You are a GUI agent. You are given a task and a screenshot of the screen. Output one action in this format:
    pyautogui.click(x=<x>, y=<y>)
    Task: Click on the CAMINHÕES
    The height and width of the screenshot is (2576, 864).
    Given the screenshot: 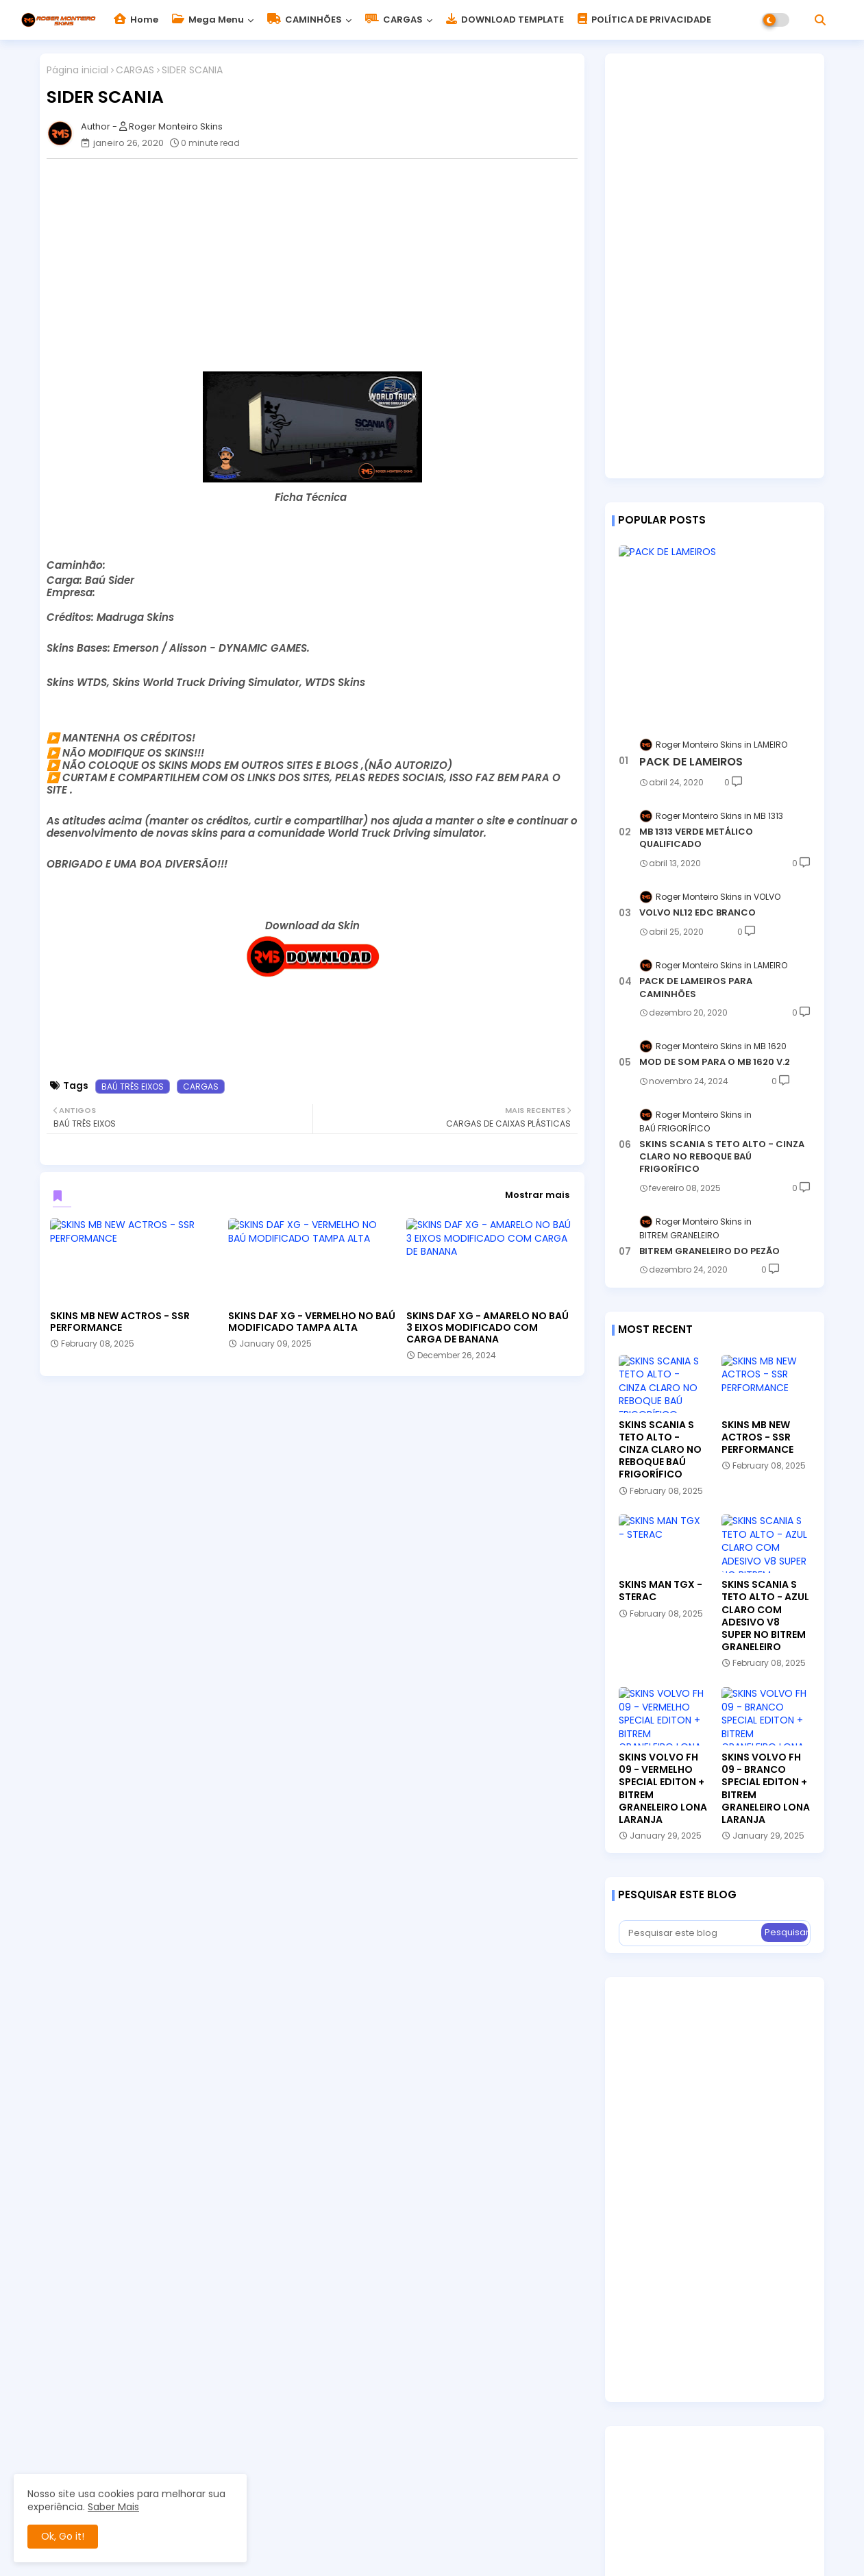 What is the action you would take?
    pyautogui.click(x=304, y=19)
    